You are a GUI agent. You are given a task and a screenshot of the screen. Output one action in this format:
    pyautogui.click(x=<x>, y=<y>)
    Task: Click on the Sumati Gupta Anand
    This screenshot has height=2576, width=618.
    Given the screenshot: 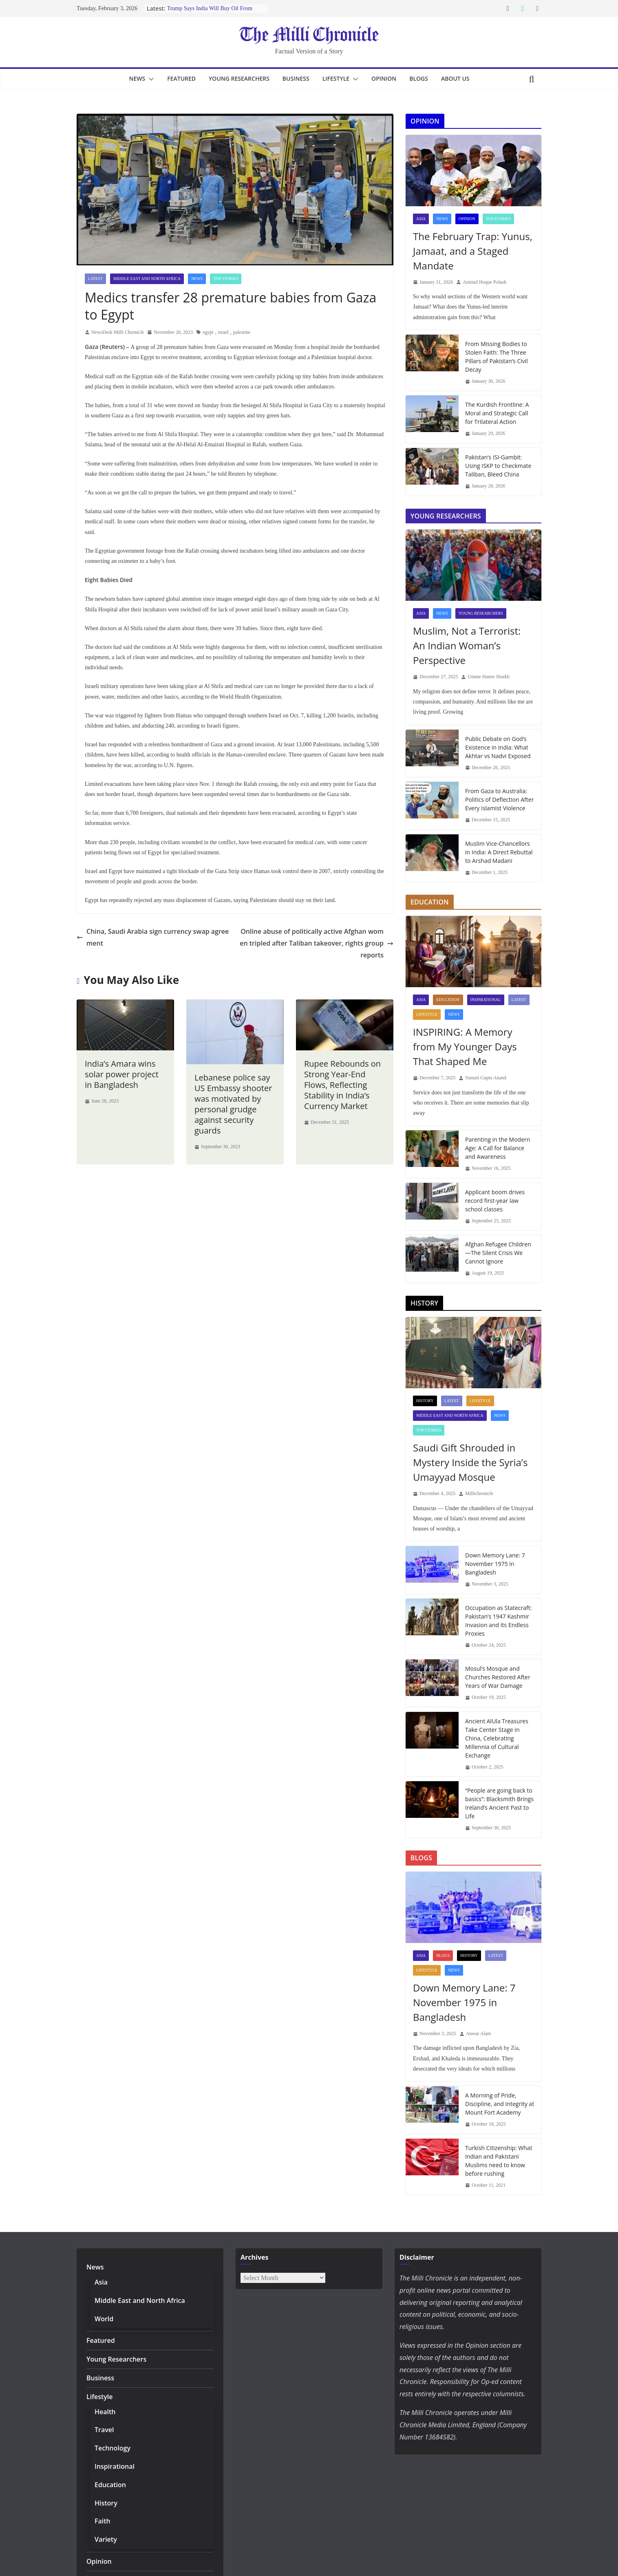 What is the action you would take?
    pyautogui.click(x=485, y=1078)
    